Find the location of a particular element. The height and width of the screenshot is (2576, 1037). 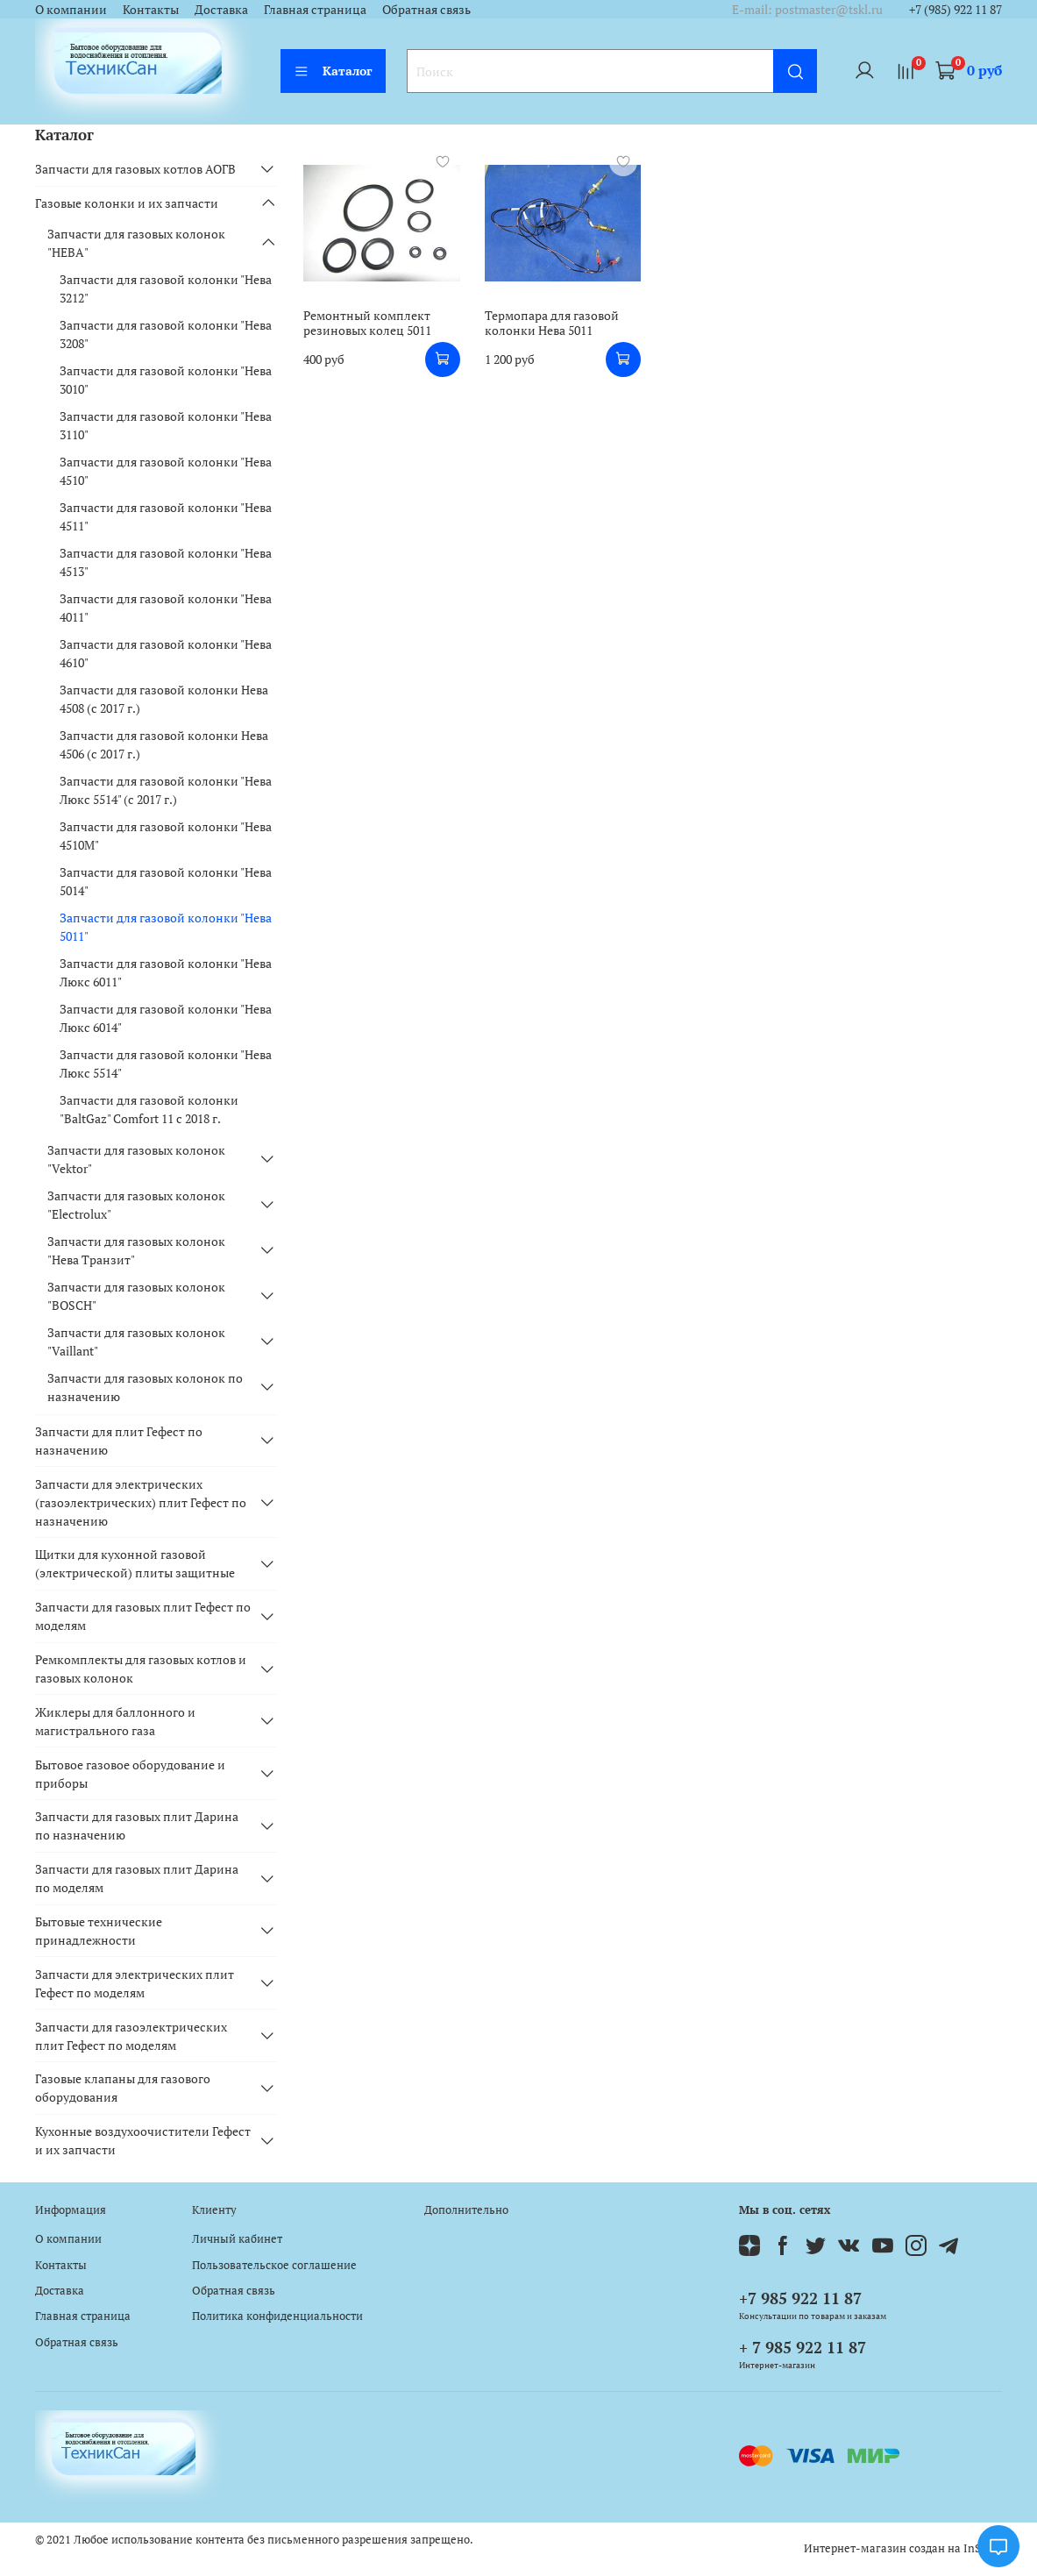

Запчасти для газовой колонки "Нева 5014" is located at coordinates (166, 881).